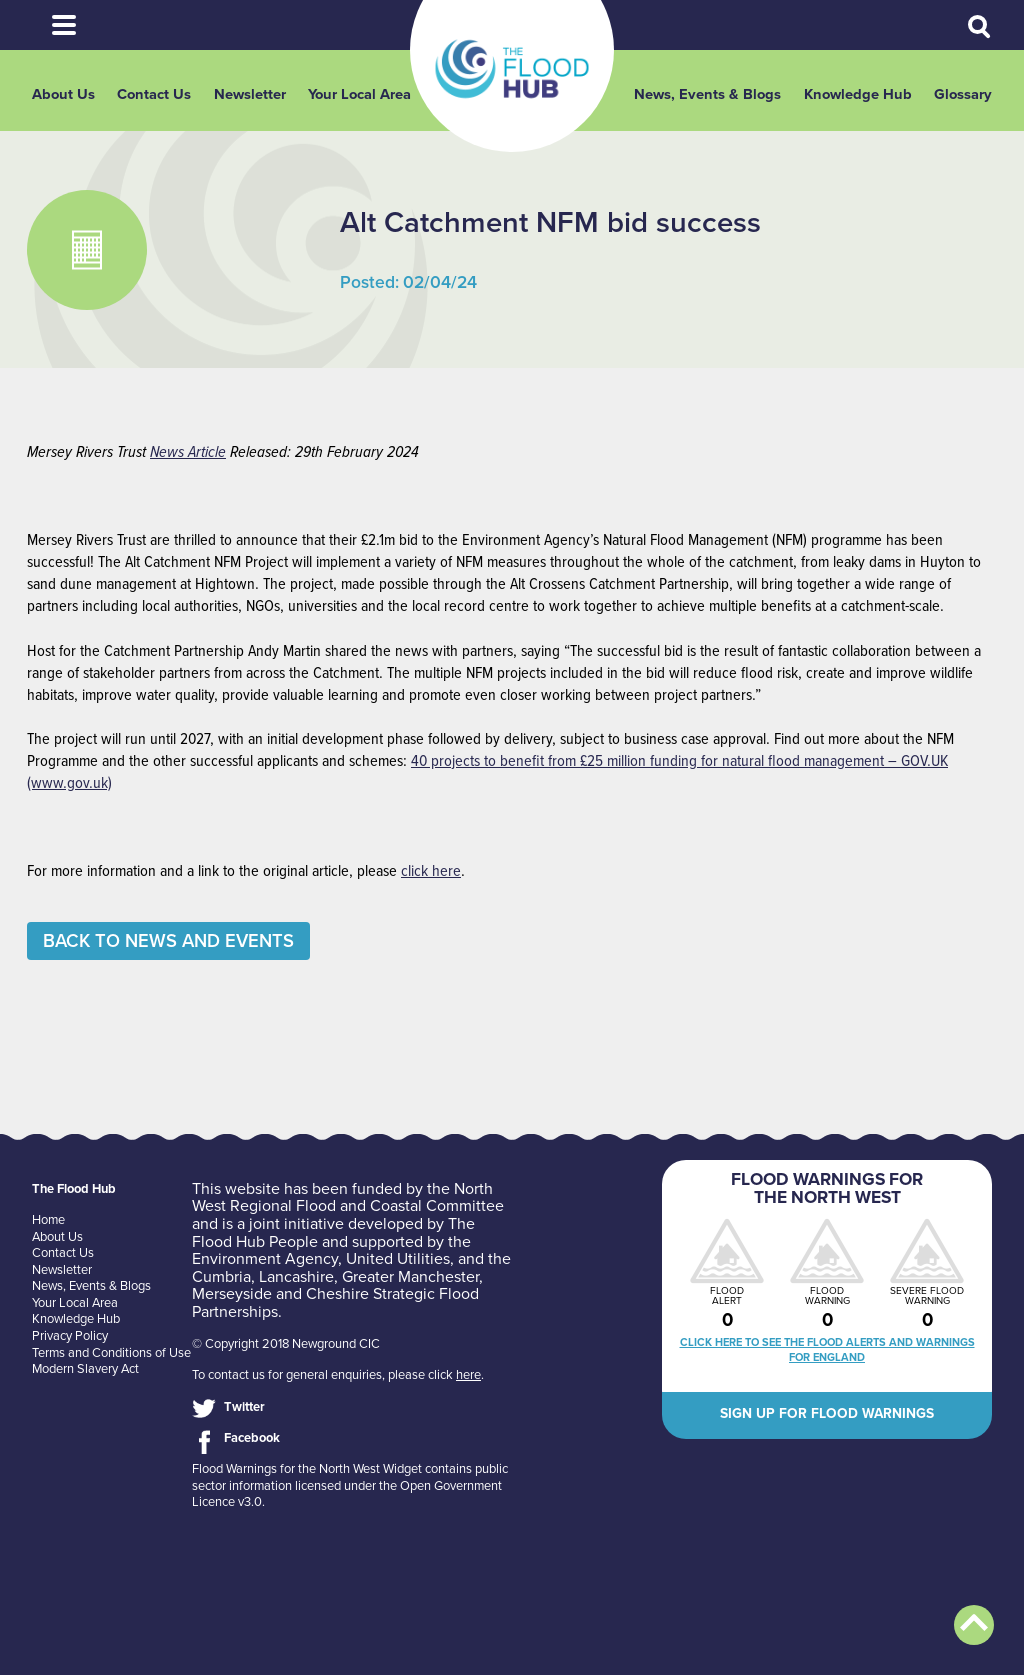 Image resolution: width=1024 pixels, height=1675 pixels. Describe the element at coordinates (286, 1344) in the screenshot. I see `© Copyright 2018 Newground CIC` at that location.